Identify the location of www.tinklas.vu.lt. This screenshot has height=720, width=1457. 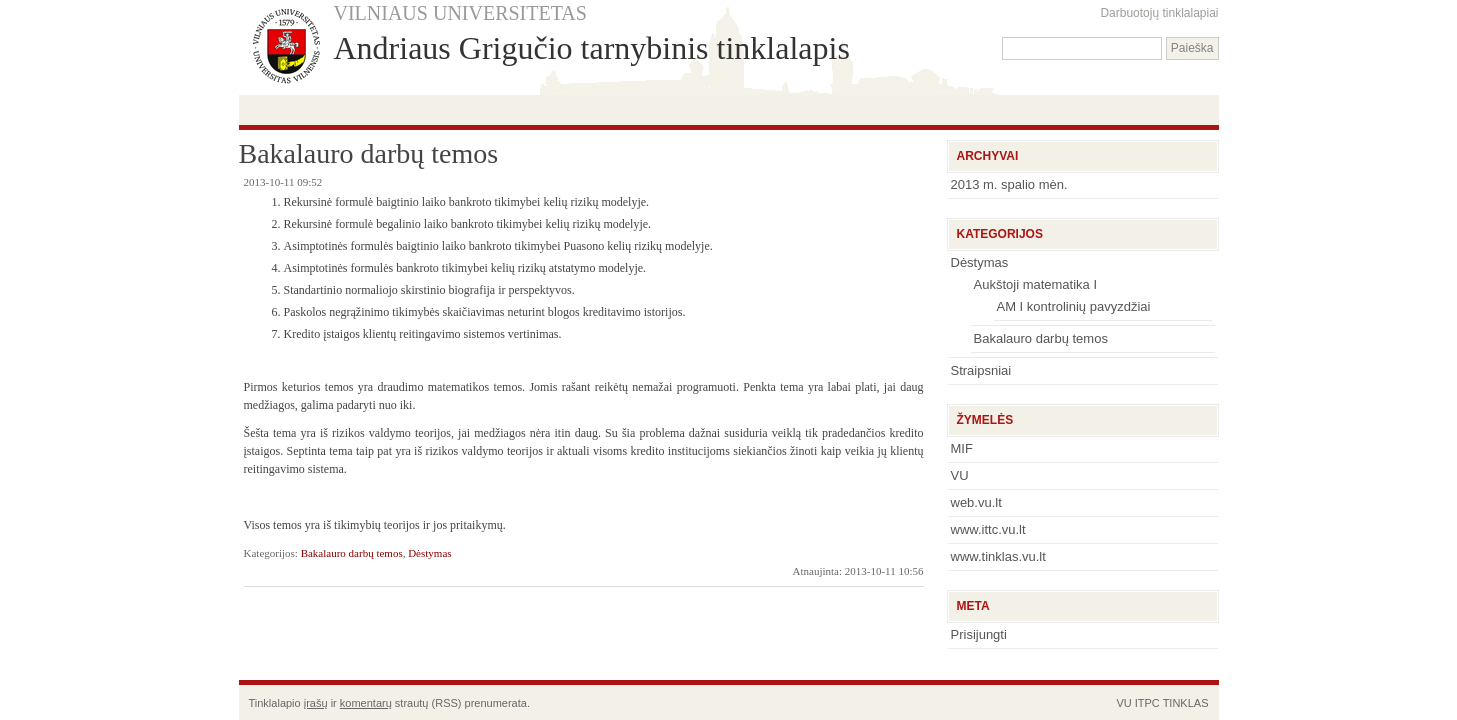
(998, 556).